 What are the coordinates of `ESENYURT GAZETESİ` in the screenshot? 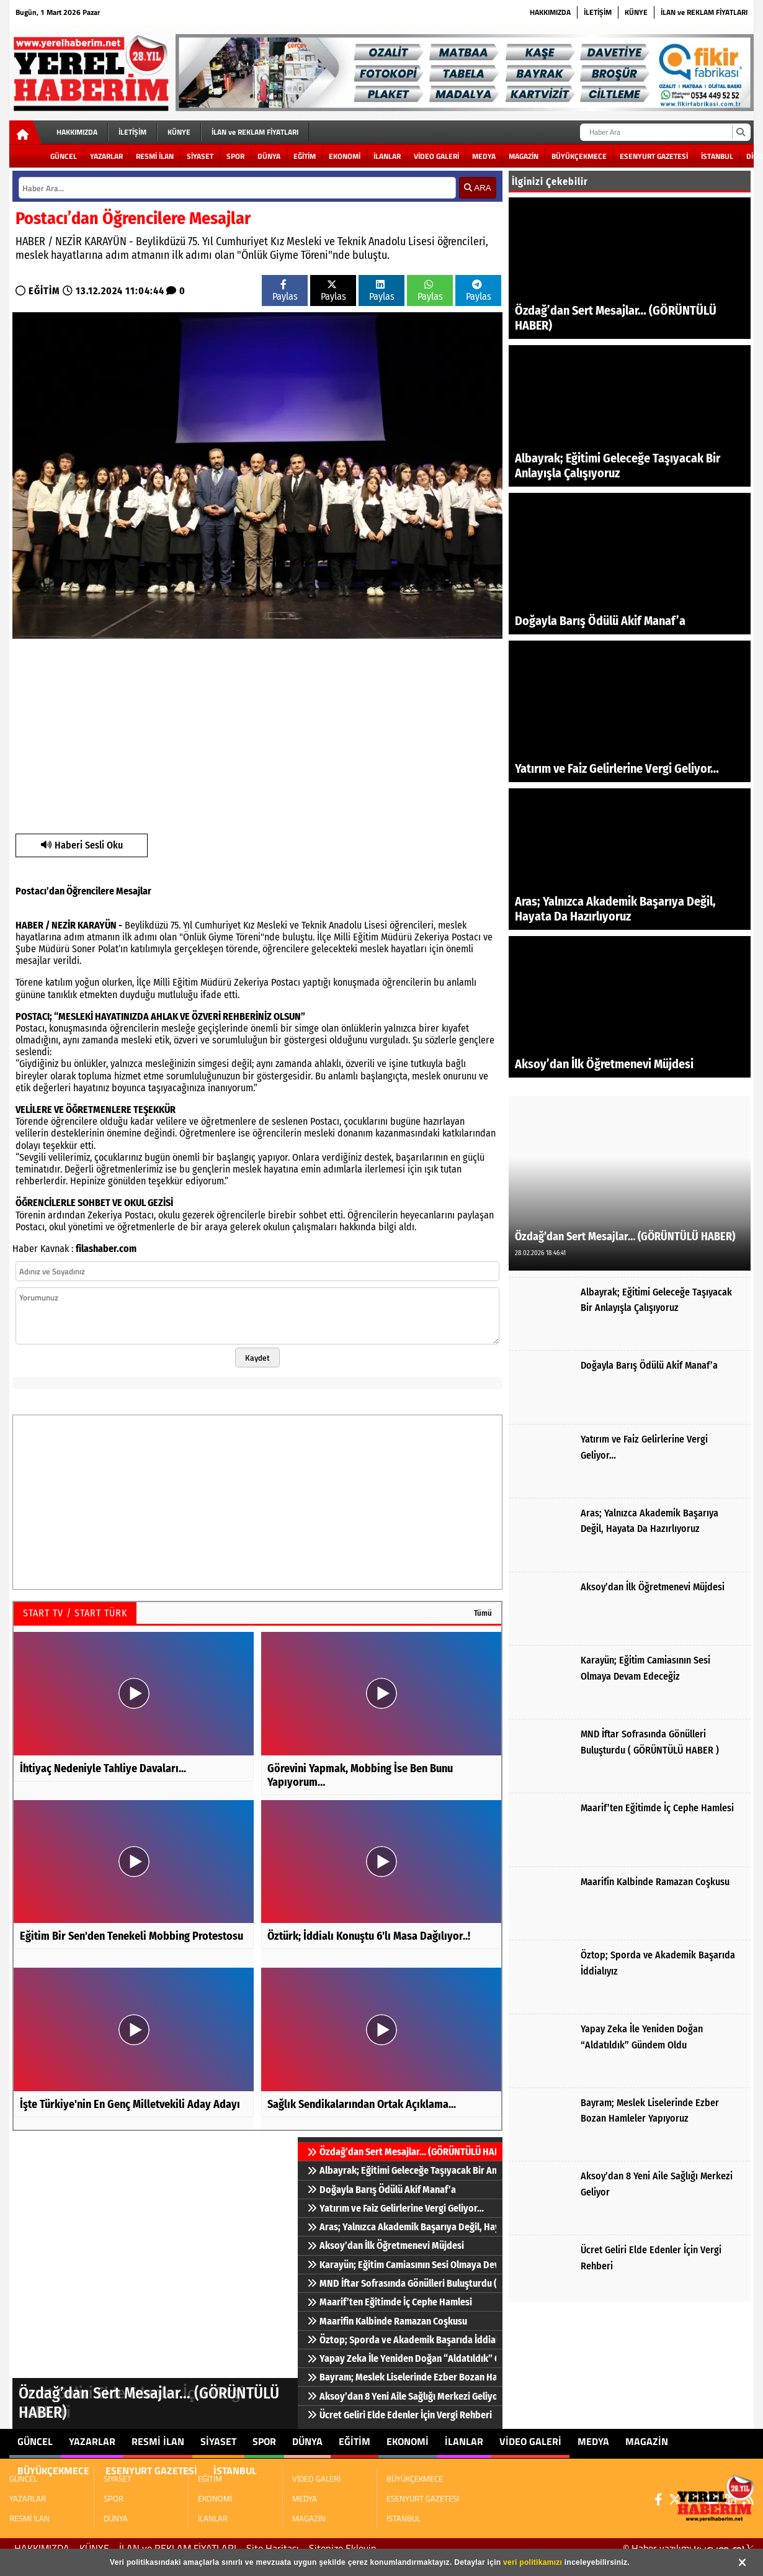 It's located at (654, 156).